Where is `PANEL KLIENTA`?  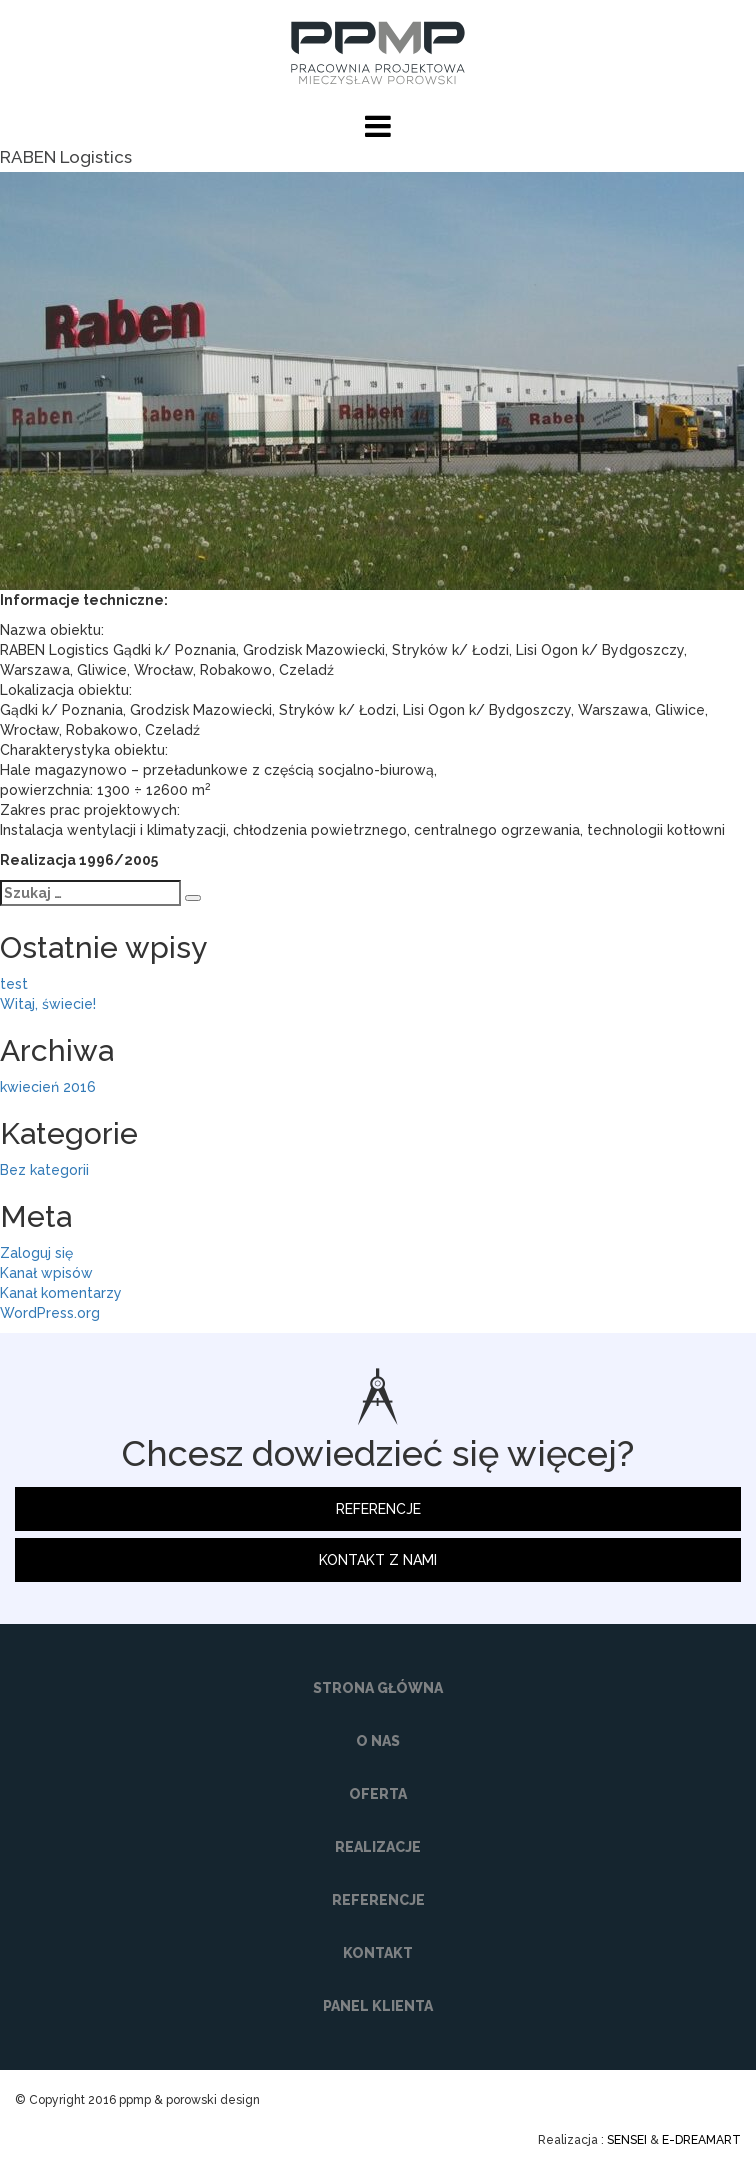 PANEL KLIENTA is located at coordinates (378, 2006).